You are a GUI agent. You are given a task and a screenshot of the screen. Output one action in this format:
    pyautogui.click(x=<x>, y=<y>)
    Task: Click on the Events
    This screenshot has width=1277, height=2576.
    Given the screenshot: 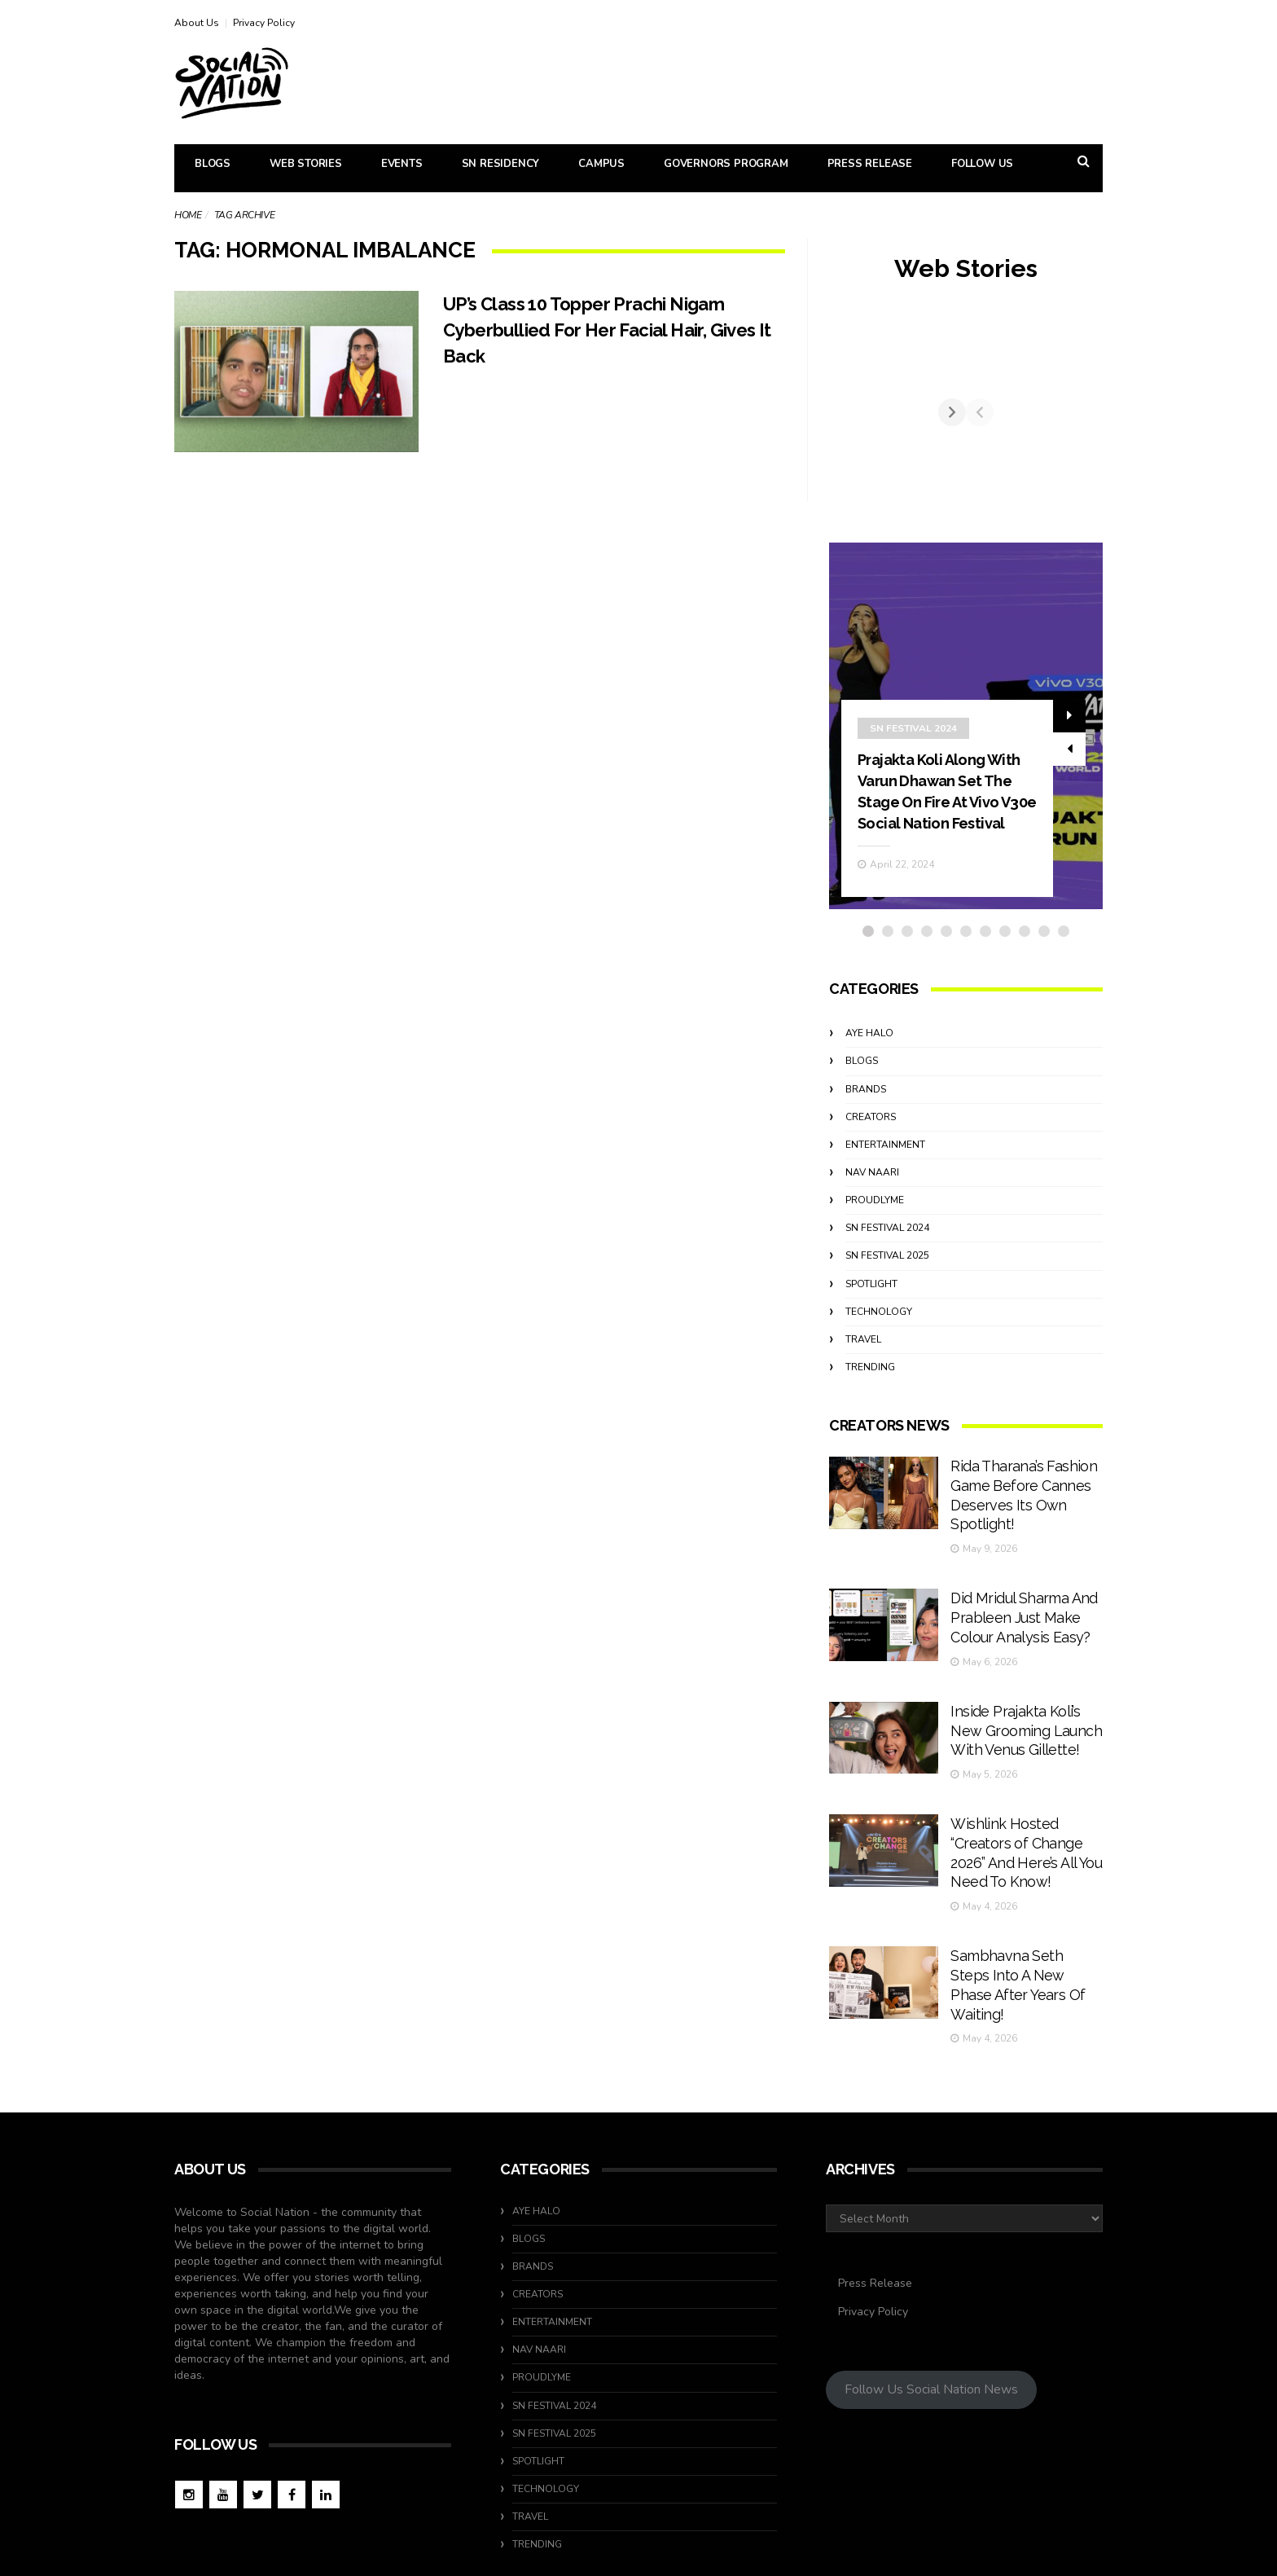 What is the action you would take?
    pyautogui.click(x=402, y=163)
    